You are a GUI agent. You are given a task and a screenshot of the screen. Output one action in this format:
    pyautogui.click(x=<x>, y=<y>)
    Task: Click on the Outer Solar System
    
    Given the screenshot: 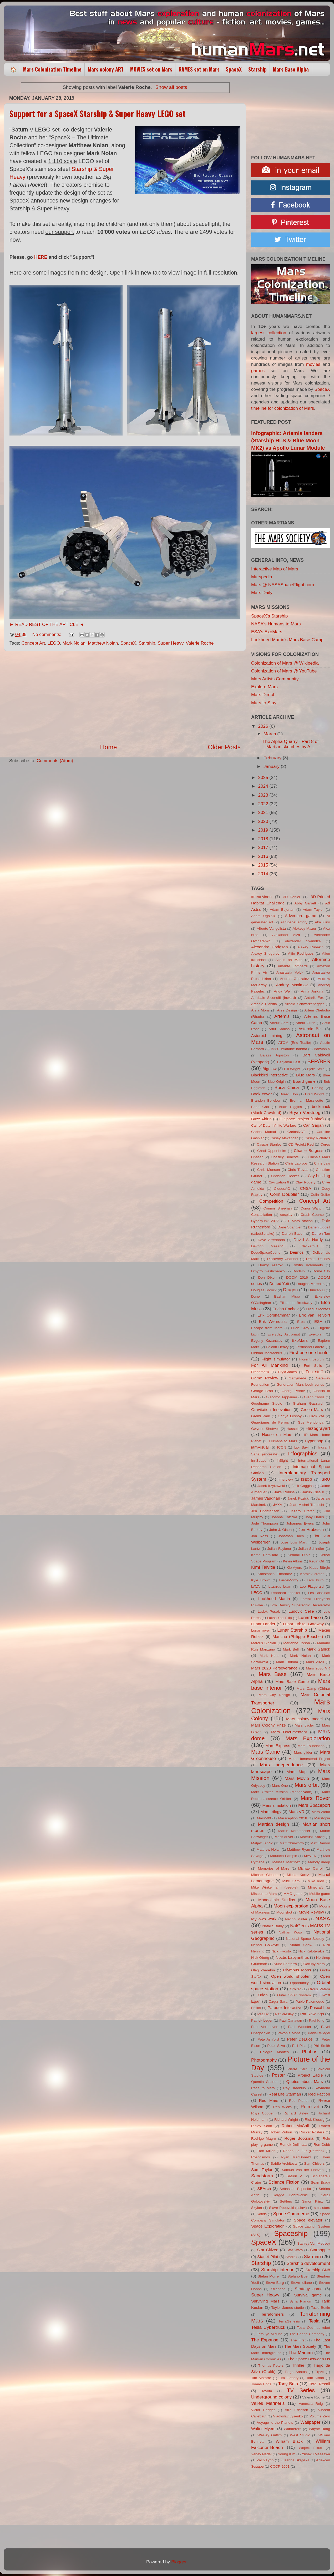 What is the action you would take?
    pyautogui.click(x=294, y=1995)
    